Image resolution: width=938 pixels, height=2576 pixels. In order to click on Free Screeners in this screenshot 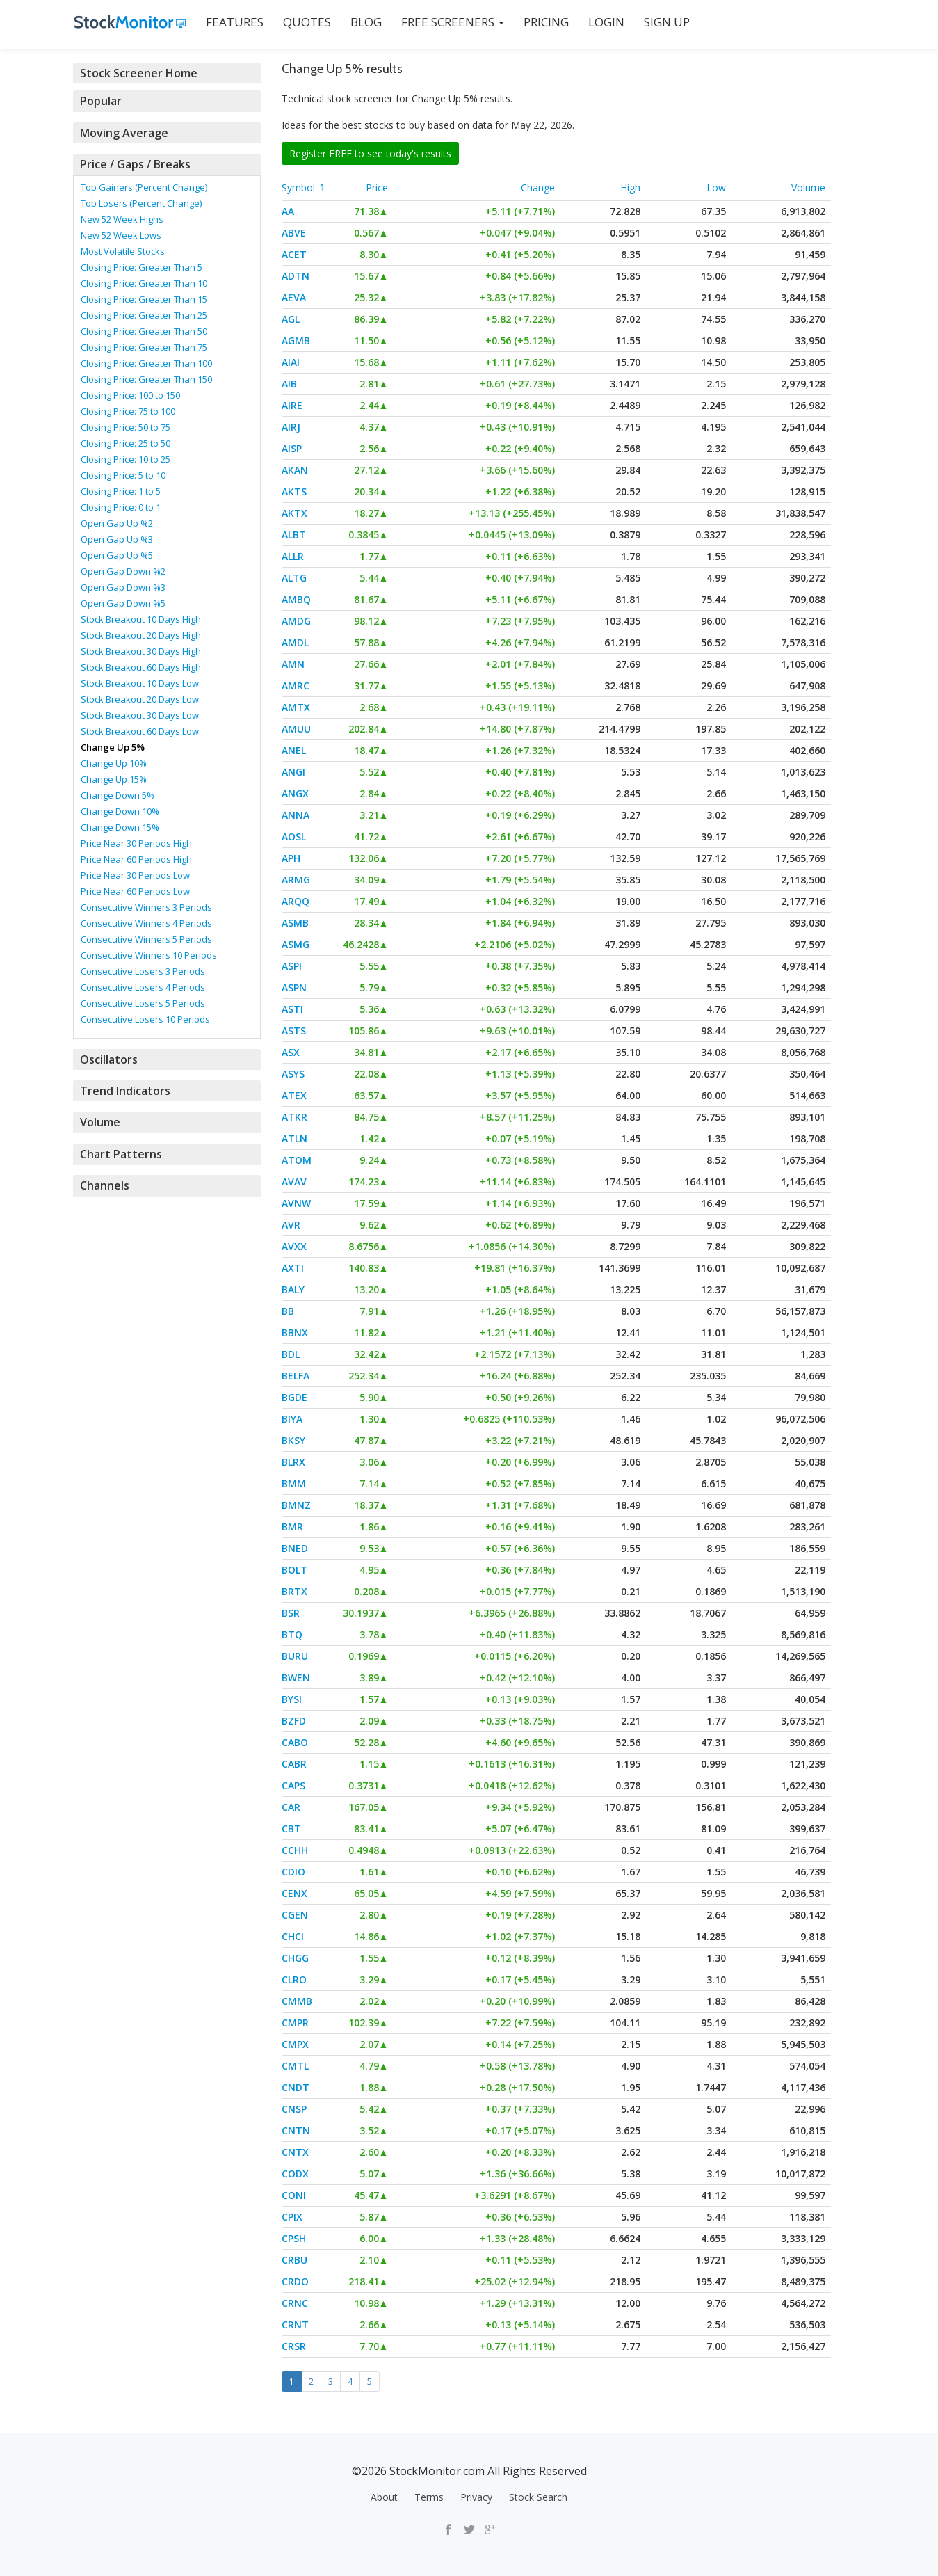, I will do `click(451, 22)`.